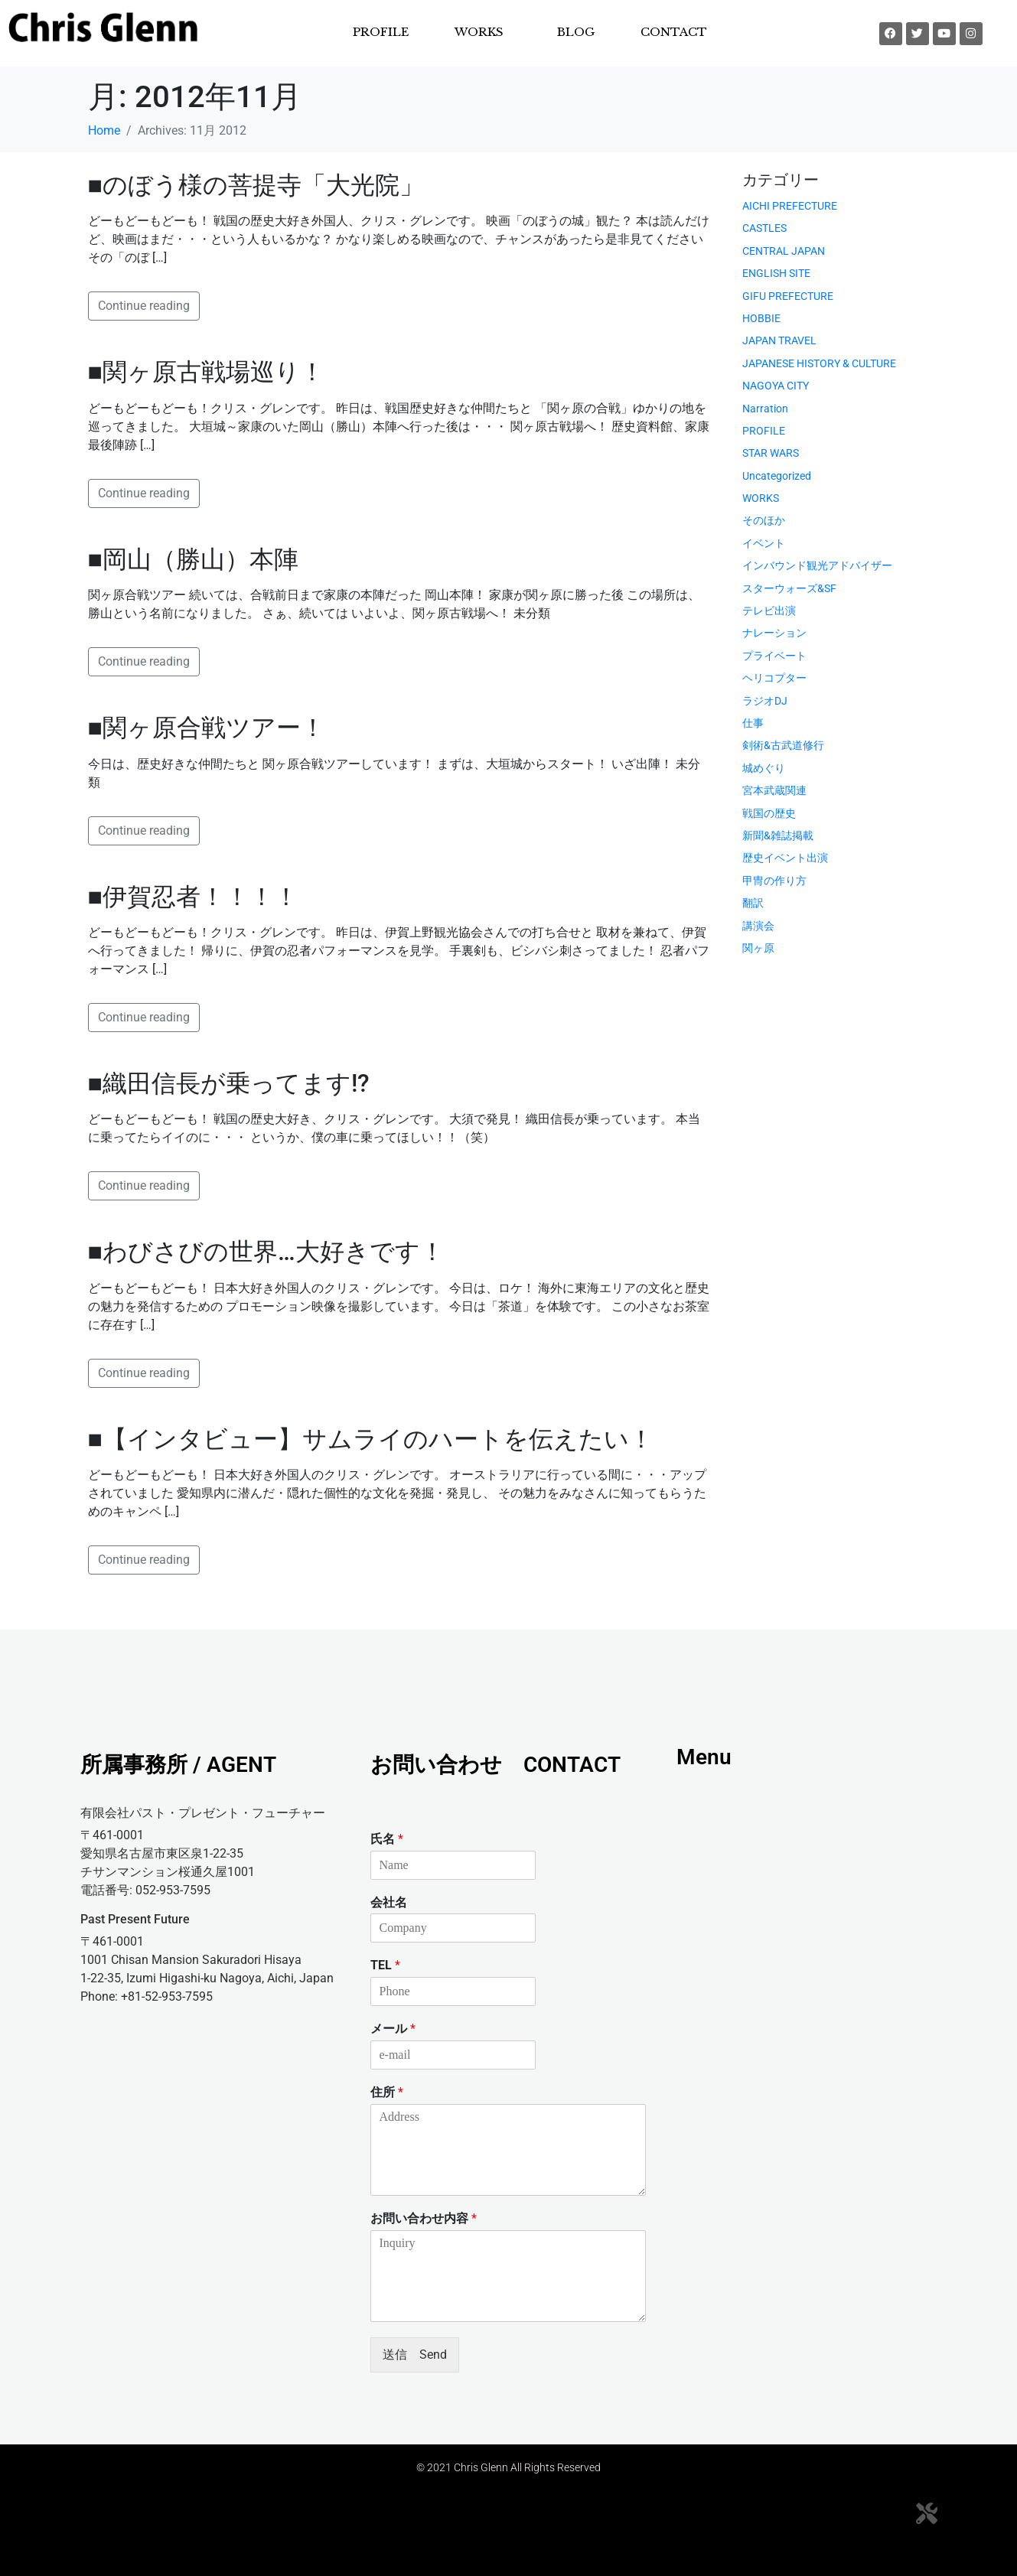 The height and width of the screenshot is (2576, 1017). I want to click on 講演会, so click(758, 926).